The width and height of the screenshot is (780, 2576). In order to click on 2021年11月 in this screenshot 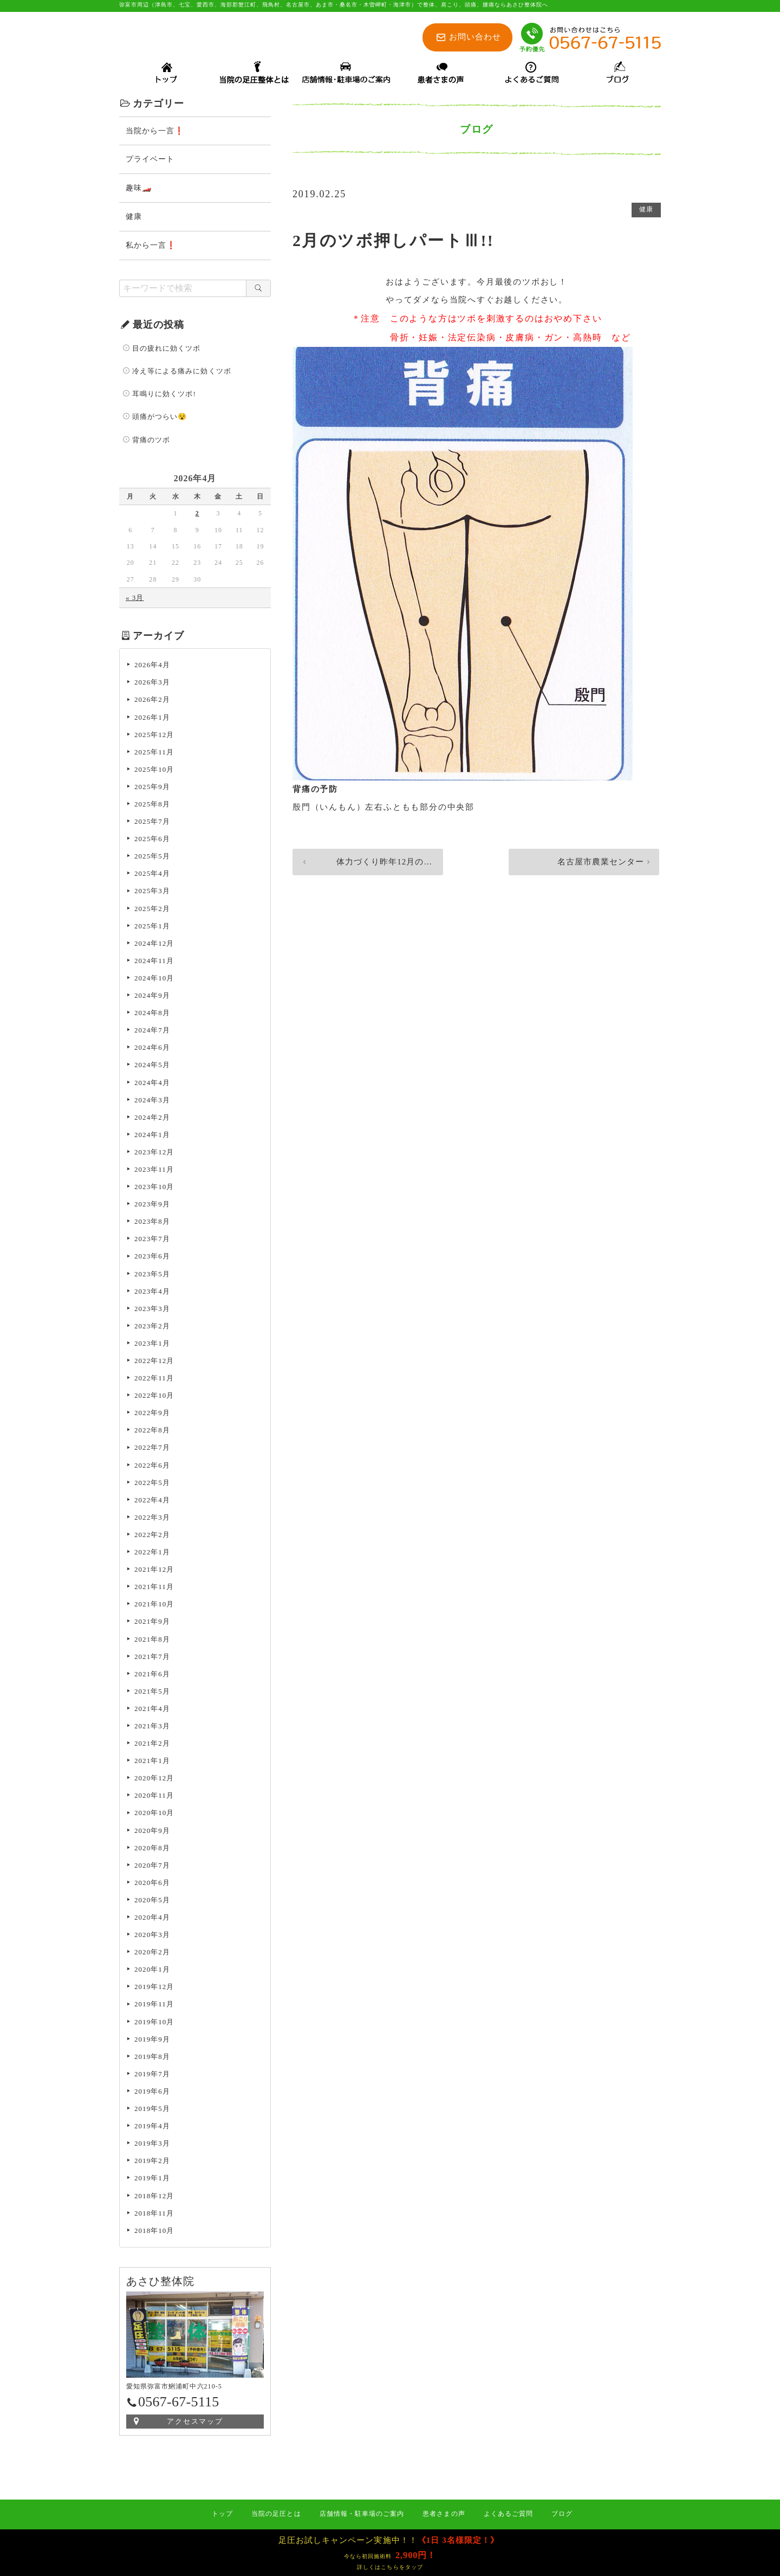, I will do `click(154, 1588)`.